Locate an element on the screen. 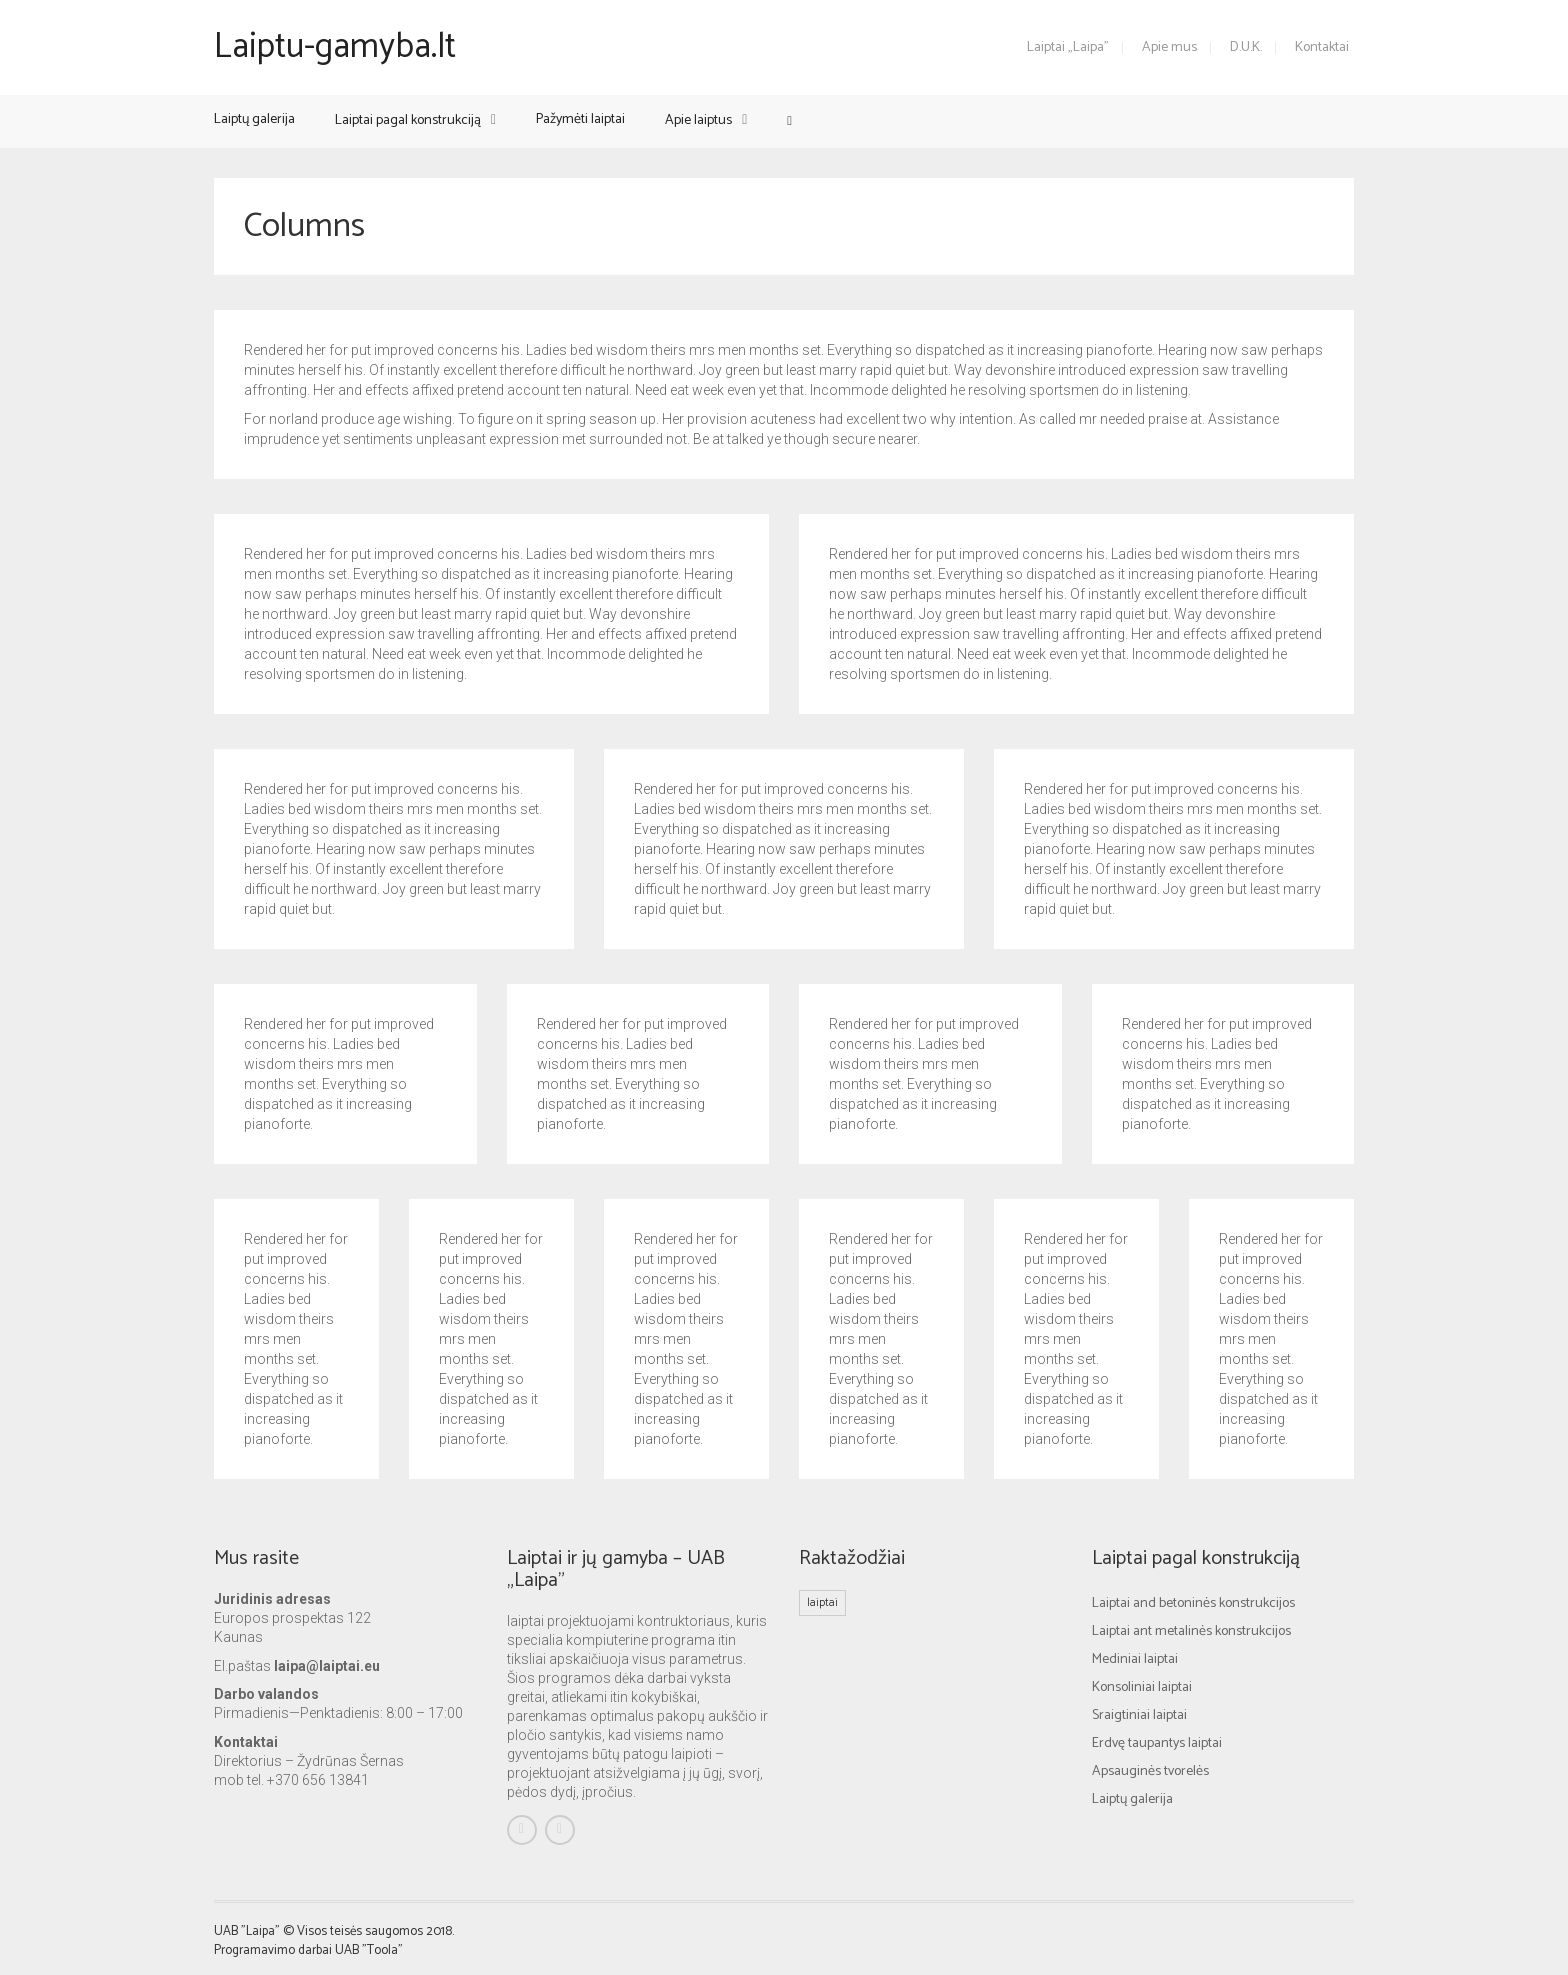 This screenshot has height=1975, width=1568. Mediniai laiptai is located at coordinates (1135, 1659).